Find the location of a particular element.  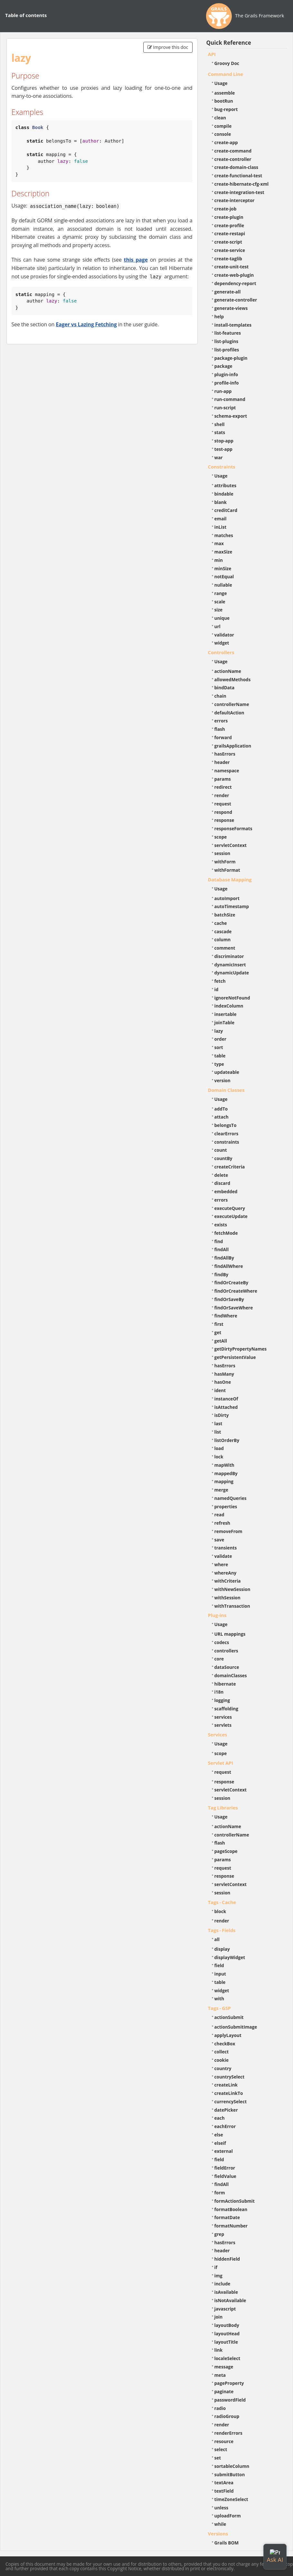

lazy is located at coordinates (218, 1031).